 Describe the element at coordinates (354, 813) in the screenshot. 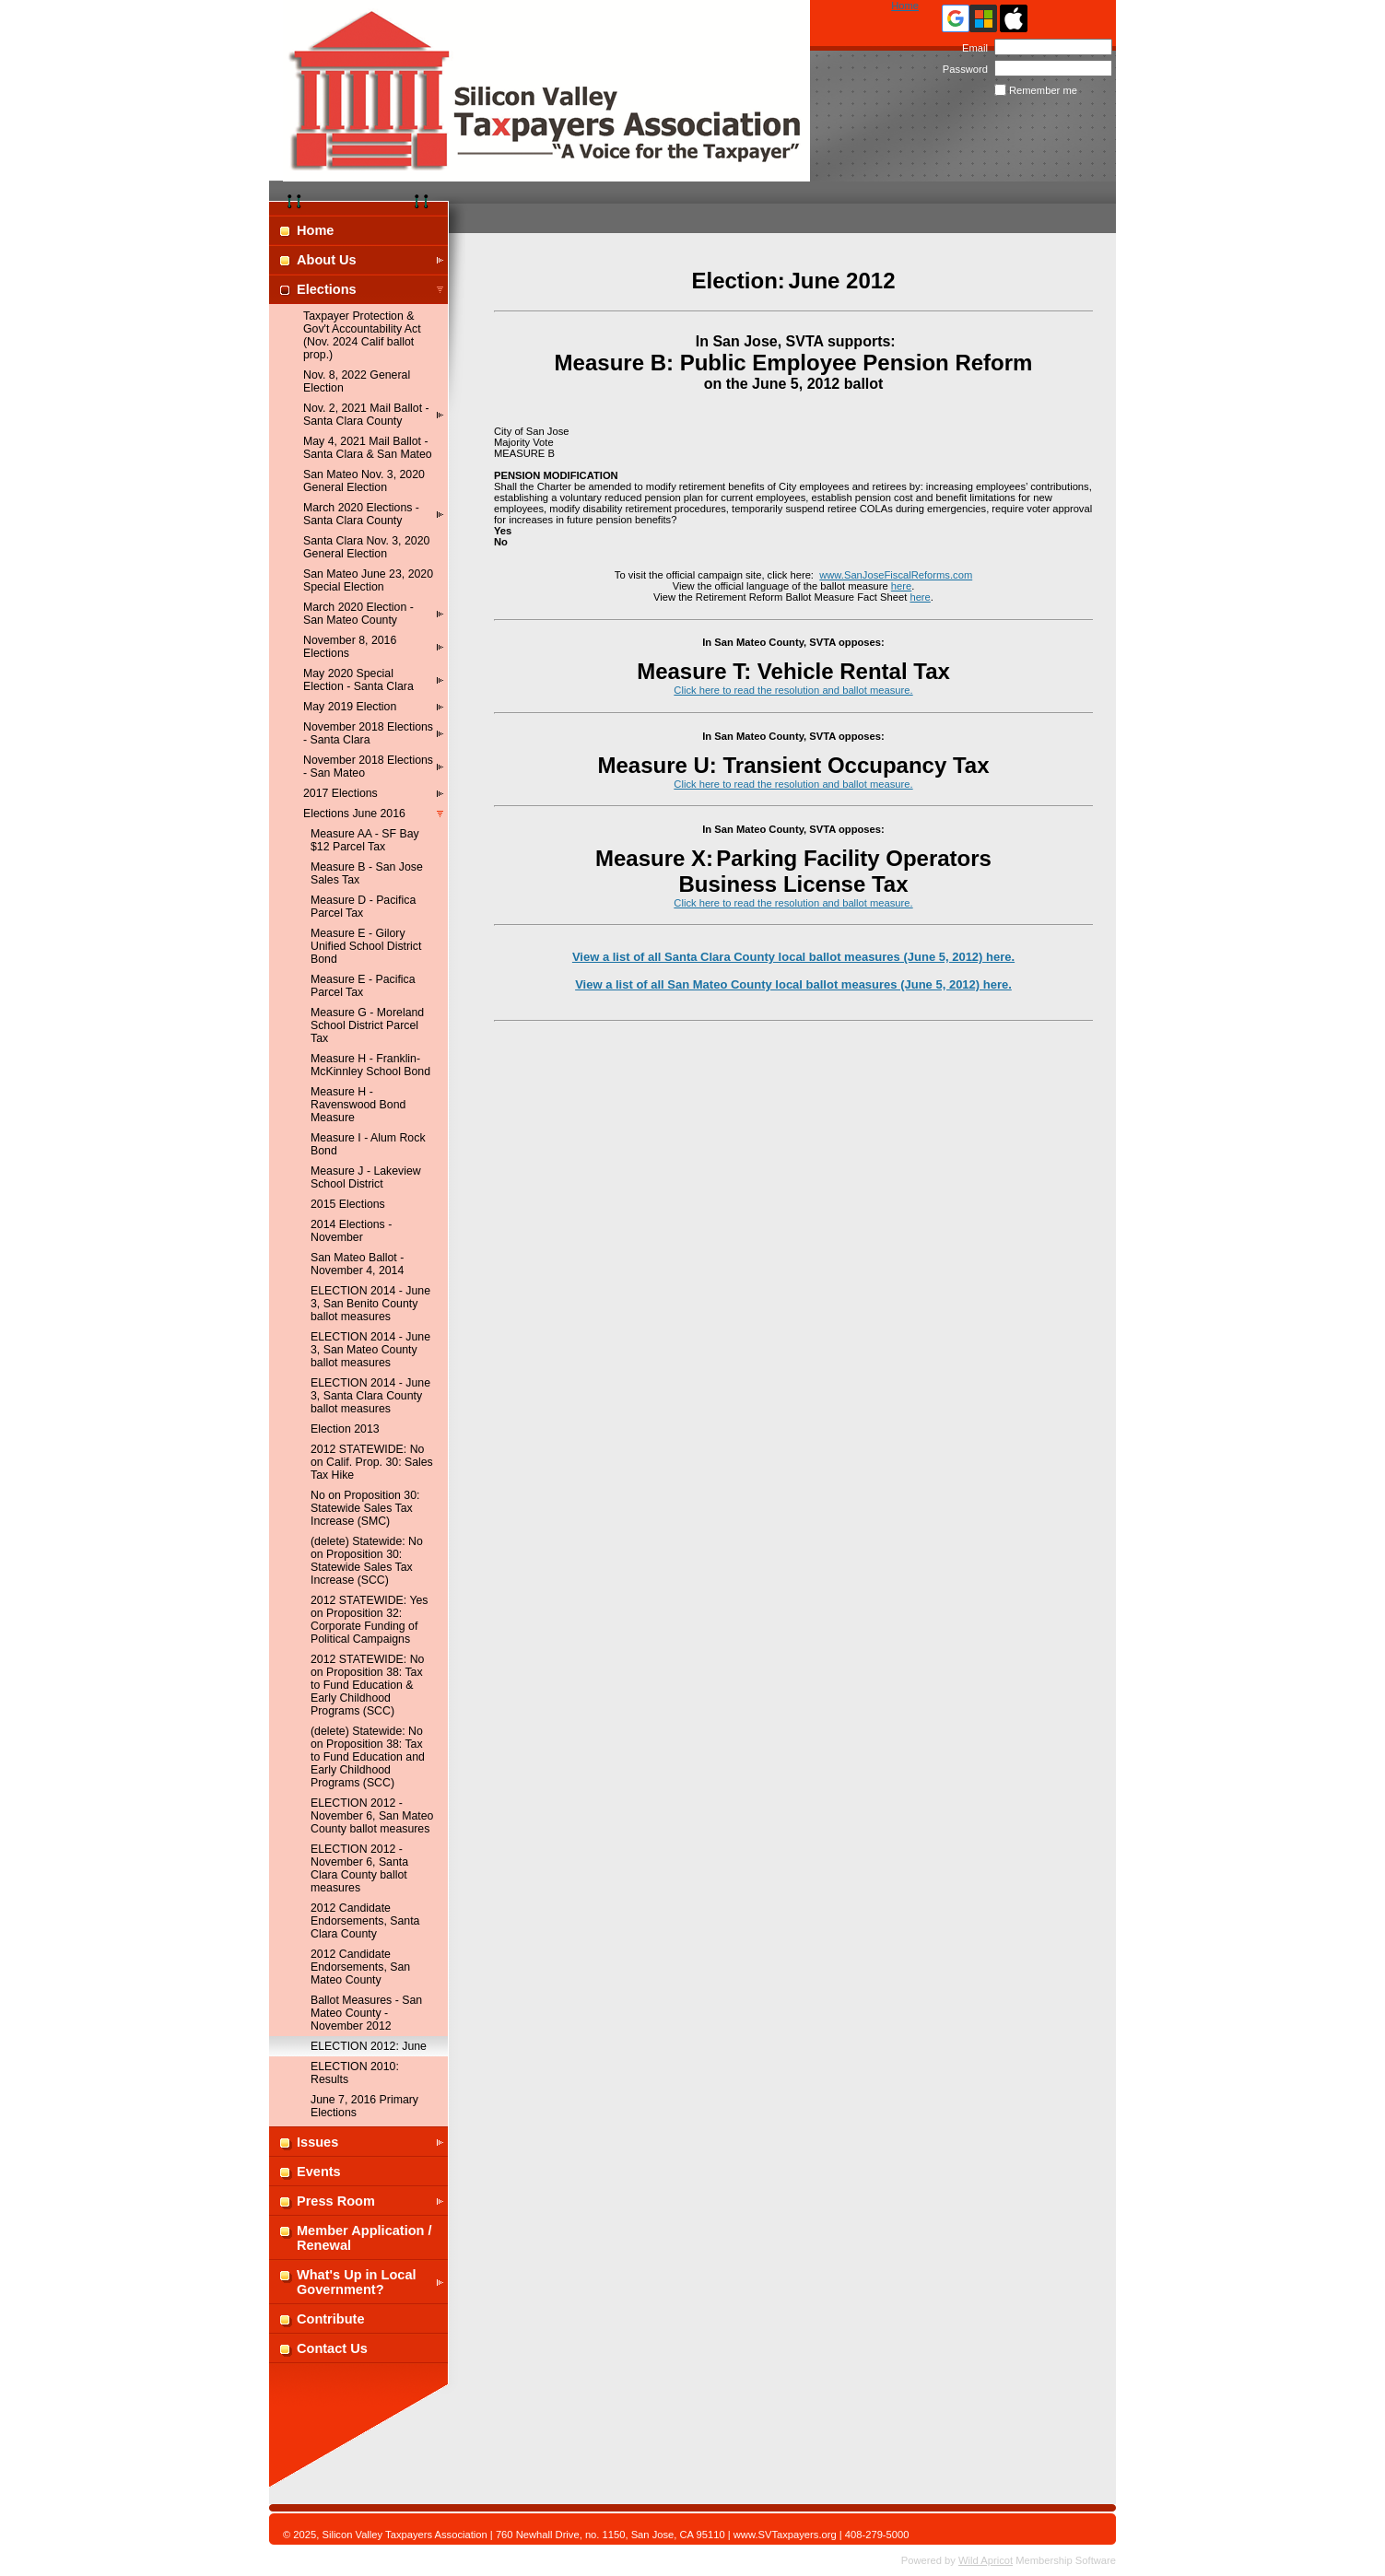

I see `Elections June 2016` at that location.